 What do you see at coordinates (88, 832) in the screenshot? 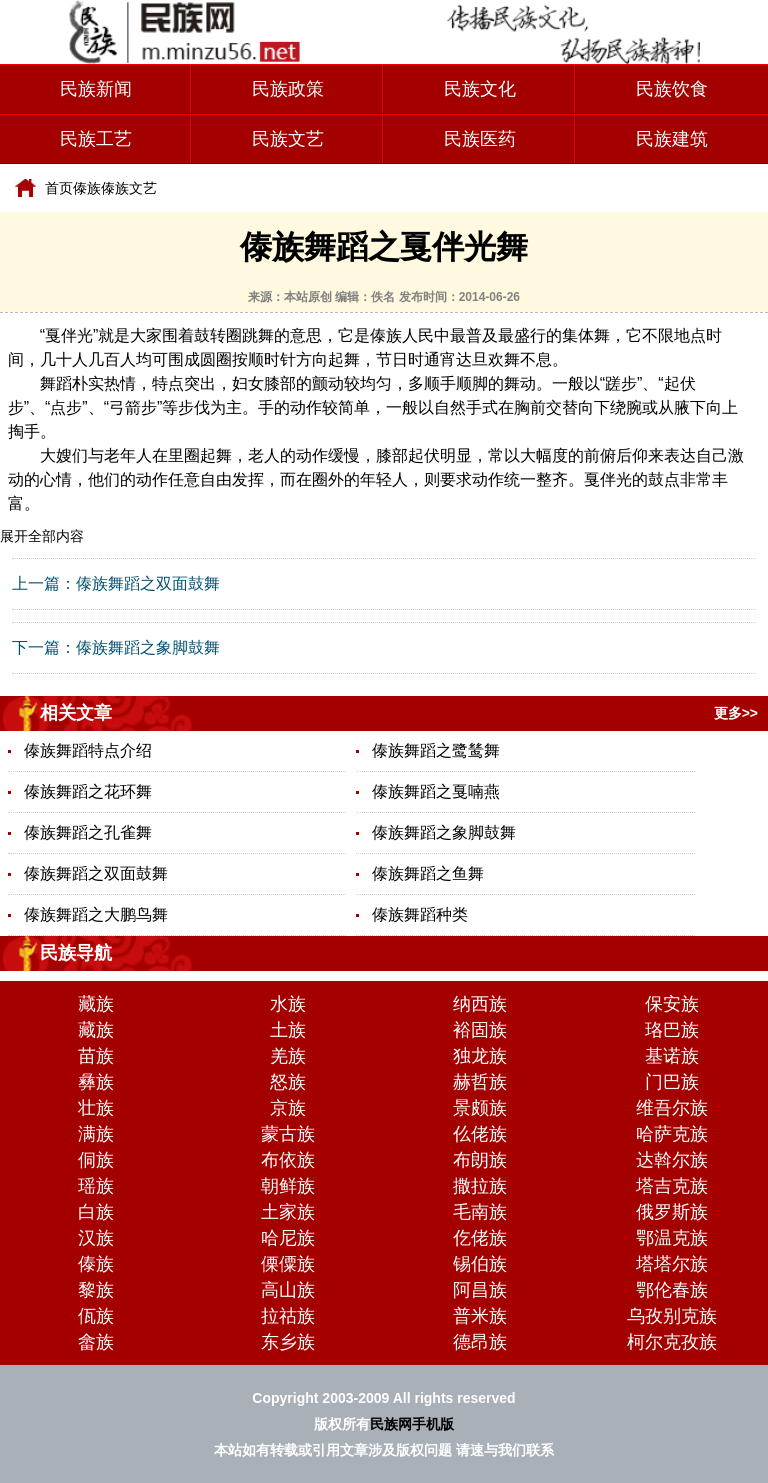
I see `傣族舞蹈之孔雀舞` at bounding box center [88, 832].